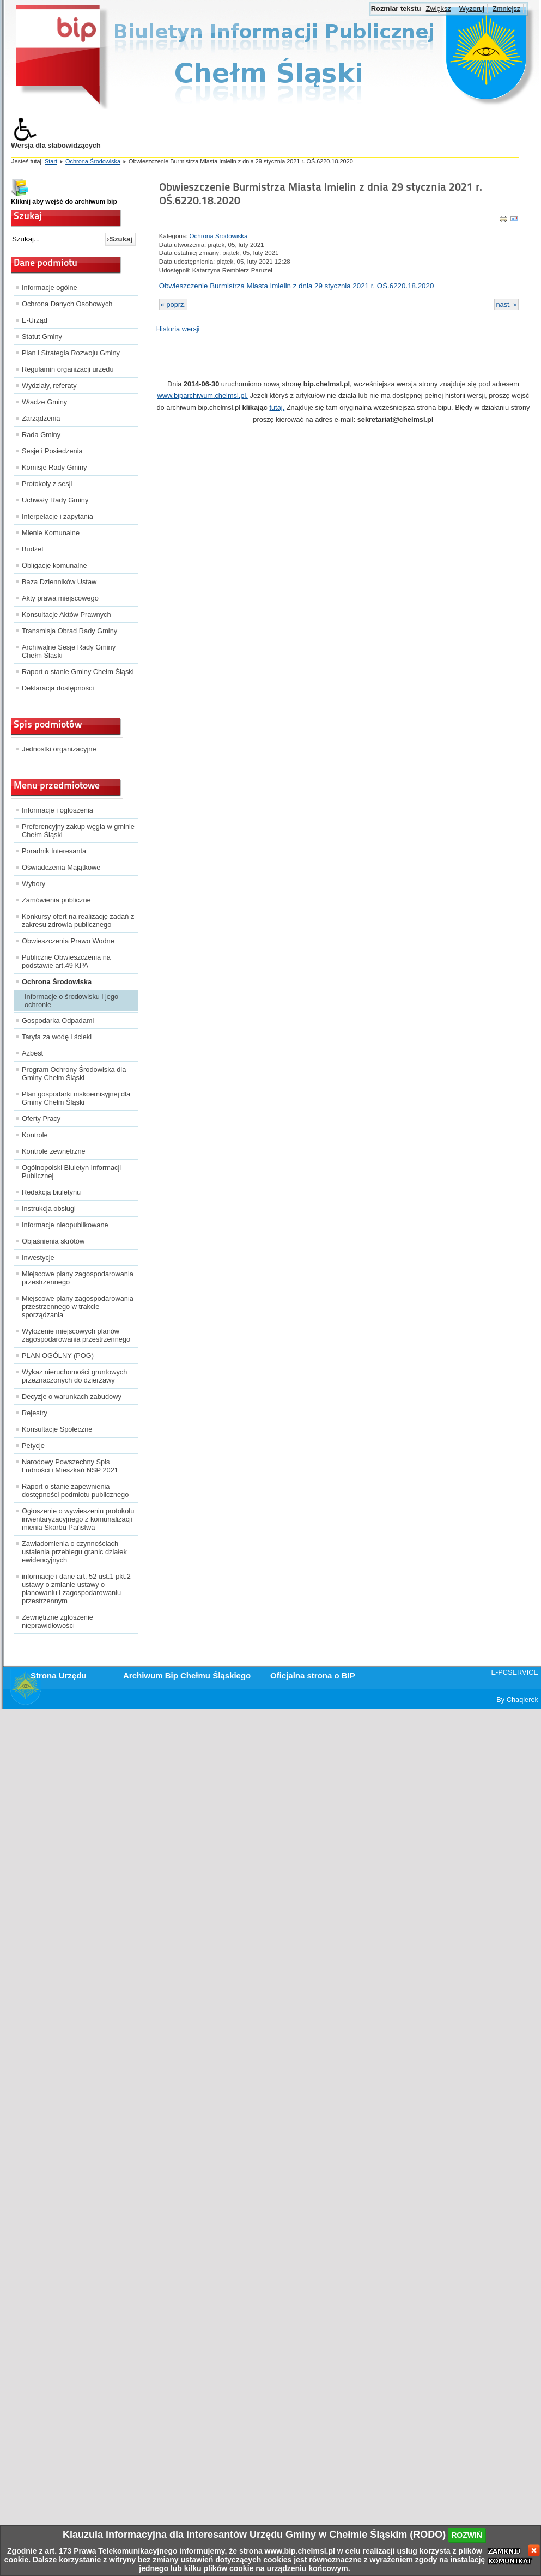  I want to click on Konsultacje Aktów Prawnych, so click(66, 614).